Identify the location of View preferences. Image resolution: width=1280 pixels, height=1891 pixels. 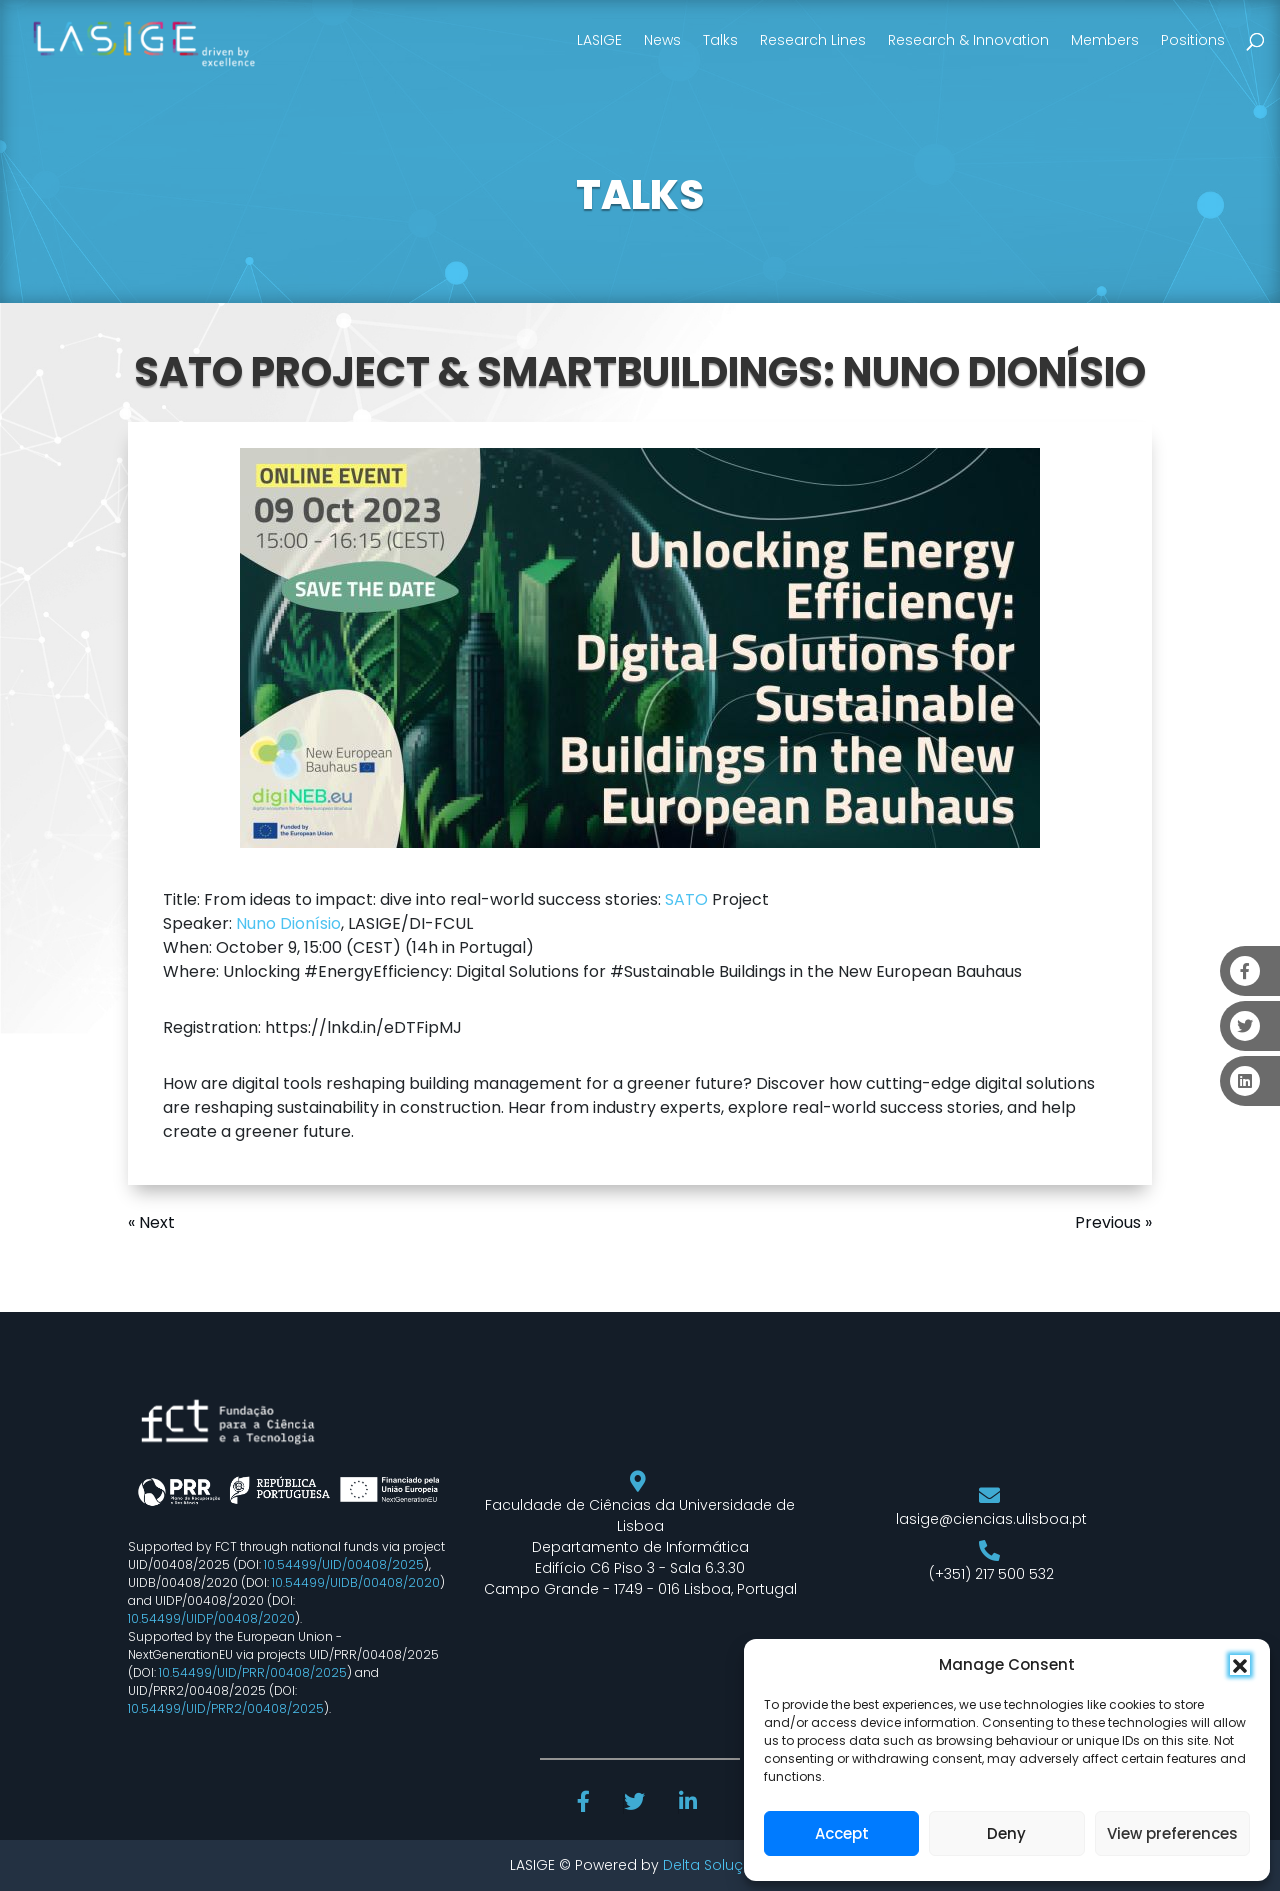
(1172, 1833).